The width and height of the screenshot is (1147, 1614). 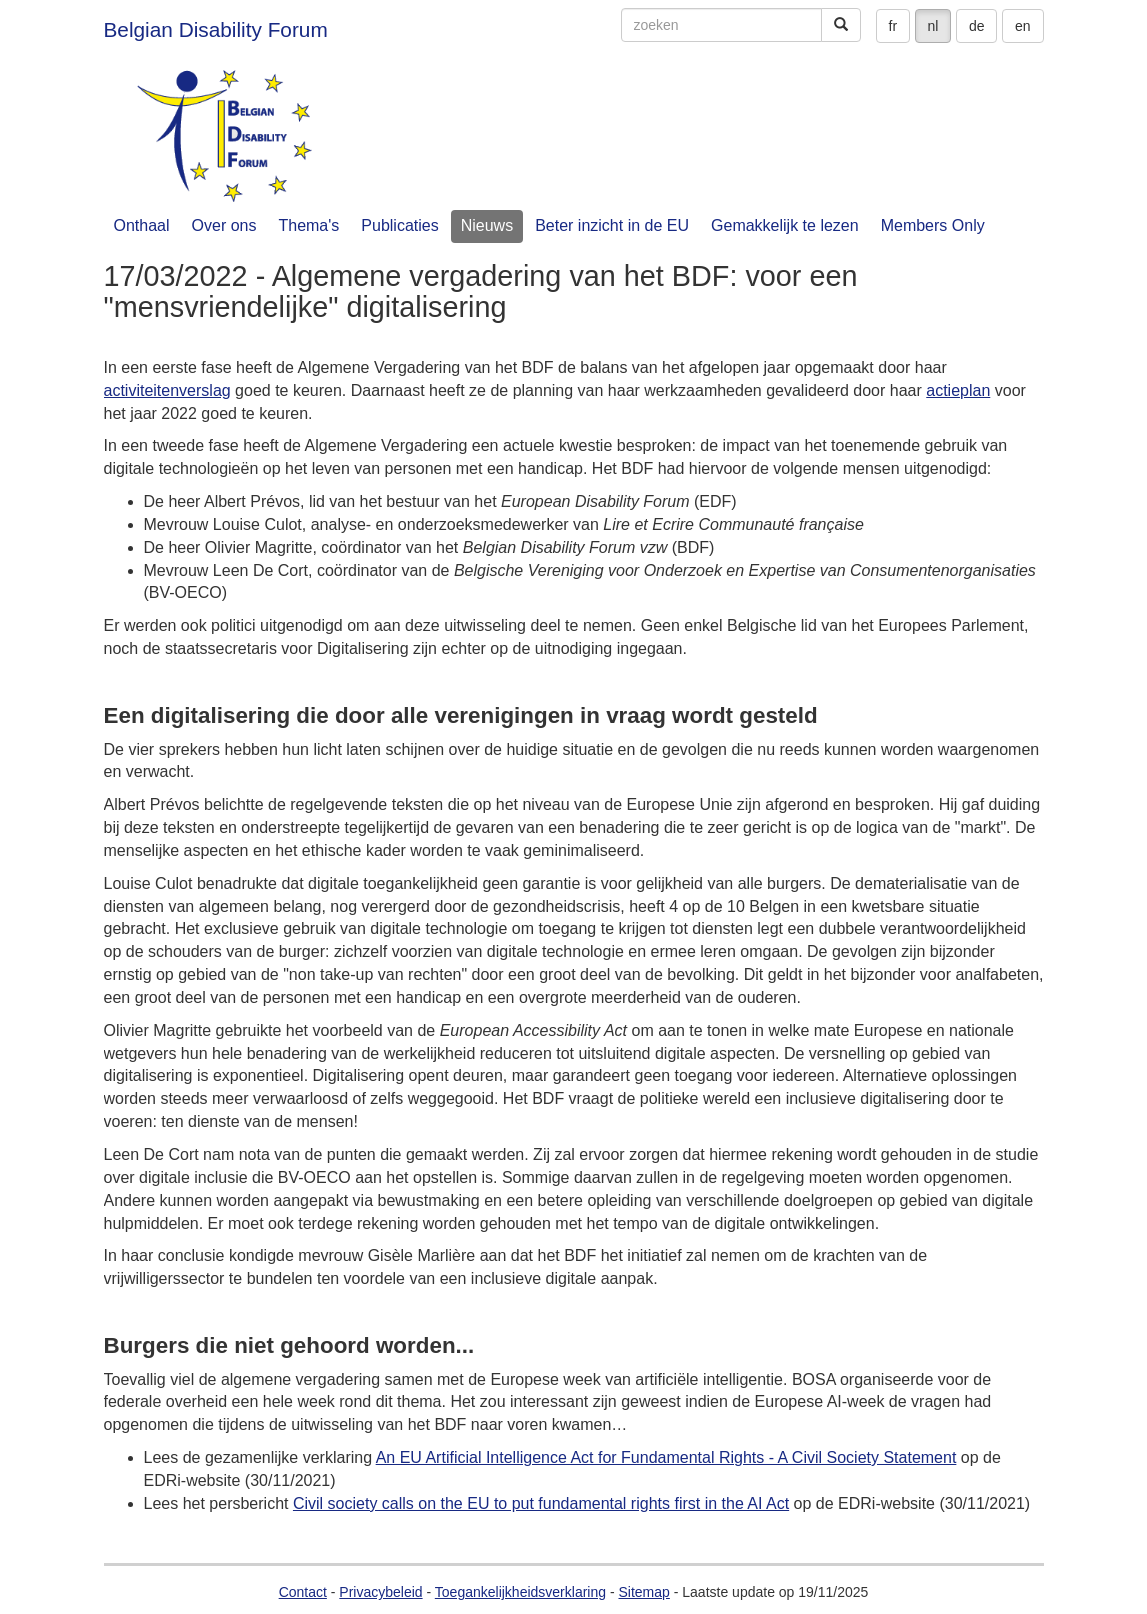 I want to click on fr, so click(x=893, y=26).